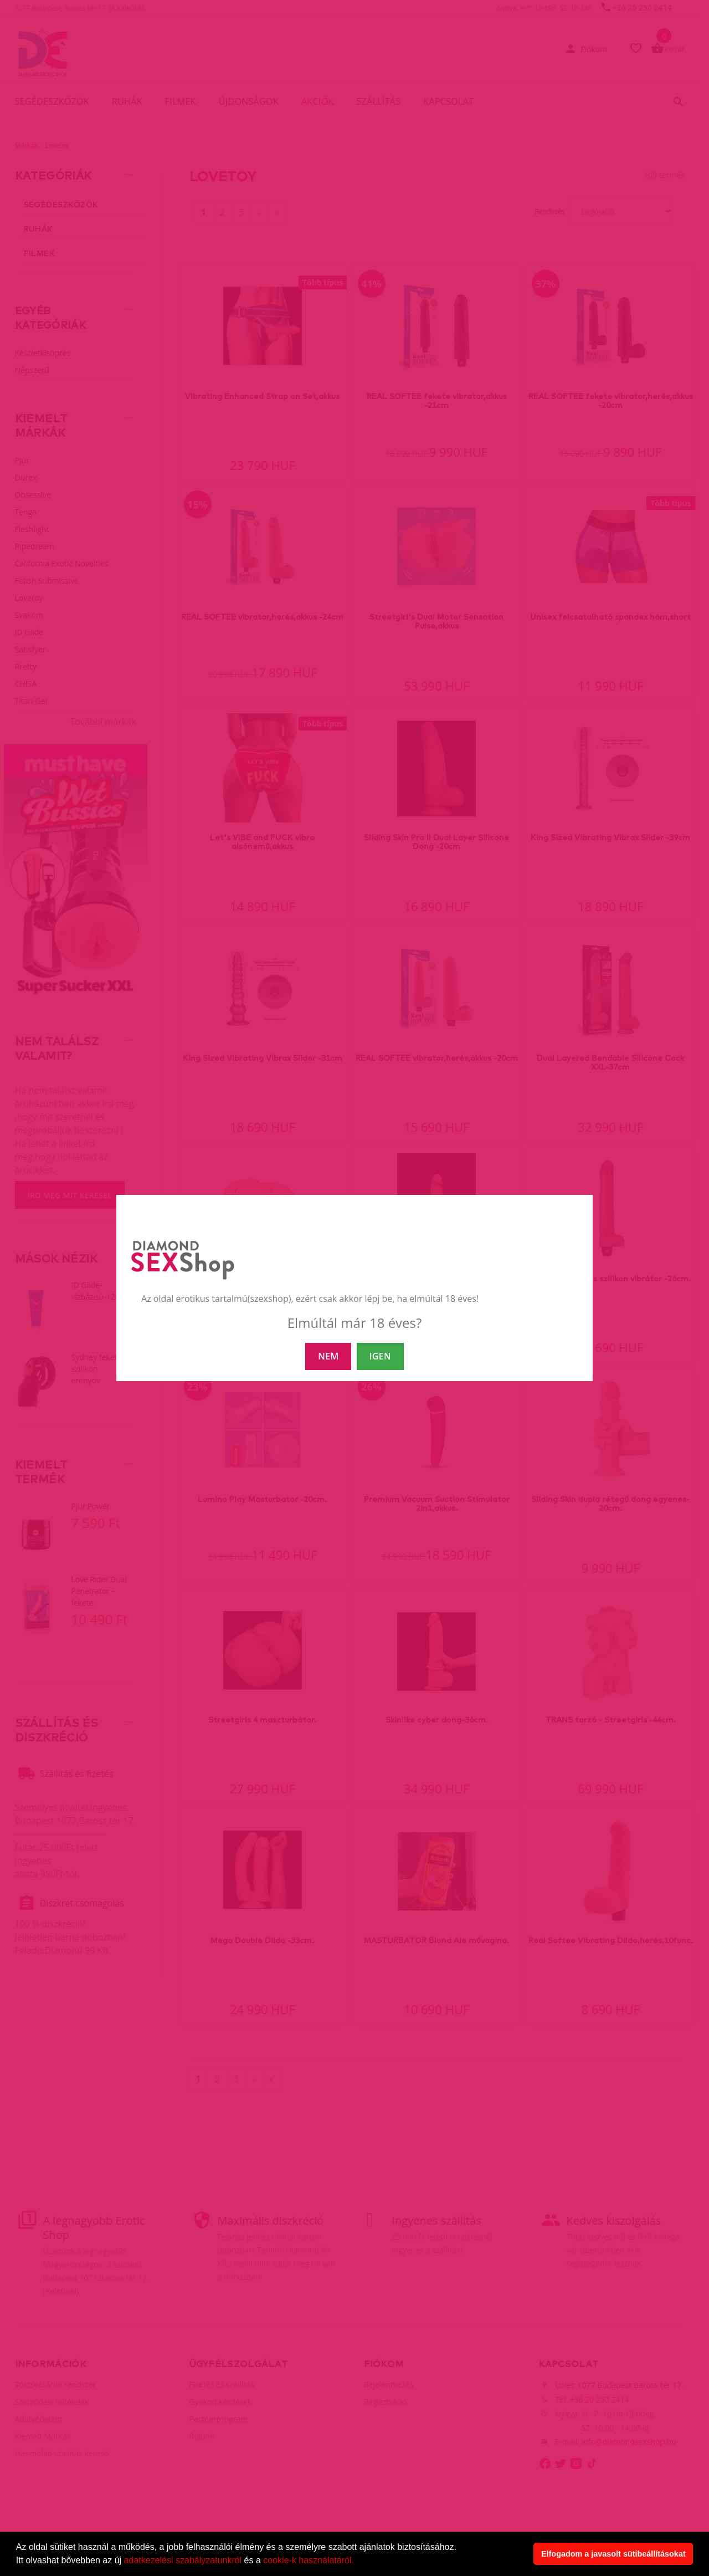 Image resolution: width=709 pixels, height=2576 pixels. Describe the element at coordinates (380, 1356) in the screenshot. I see `IGEN` at that location.